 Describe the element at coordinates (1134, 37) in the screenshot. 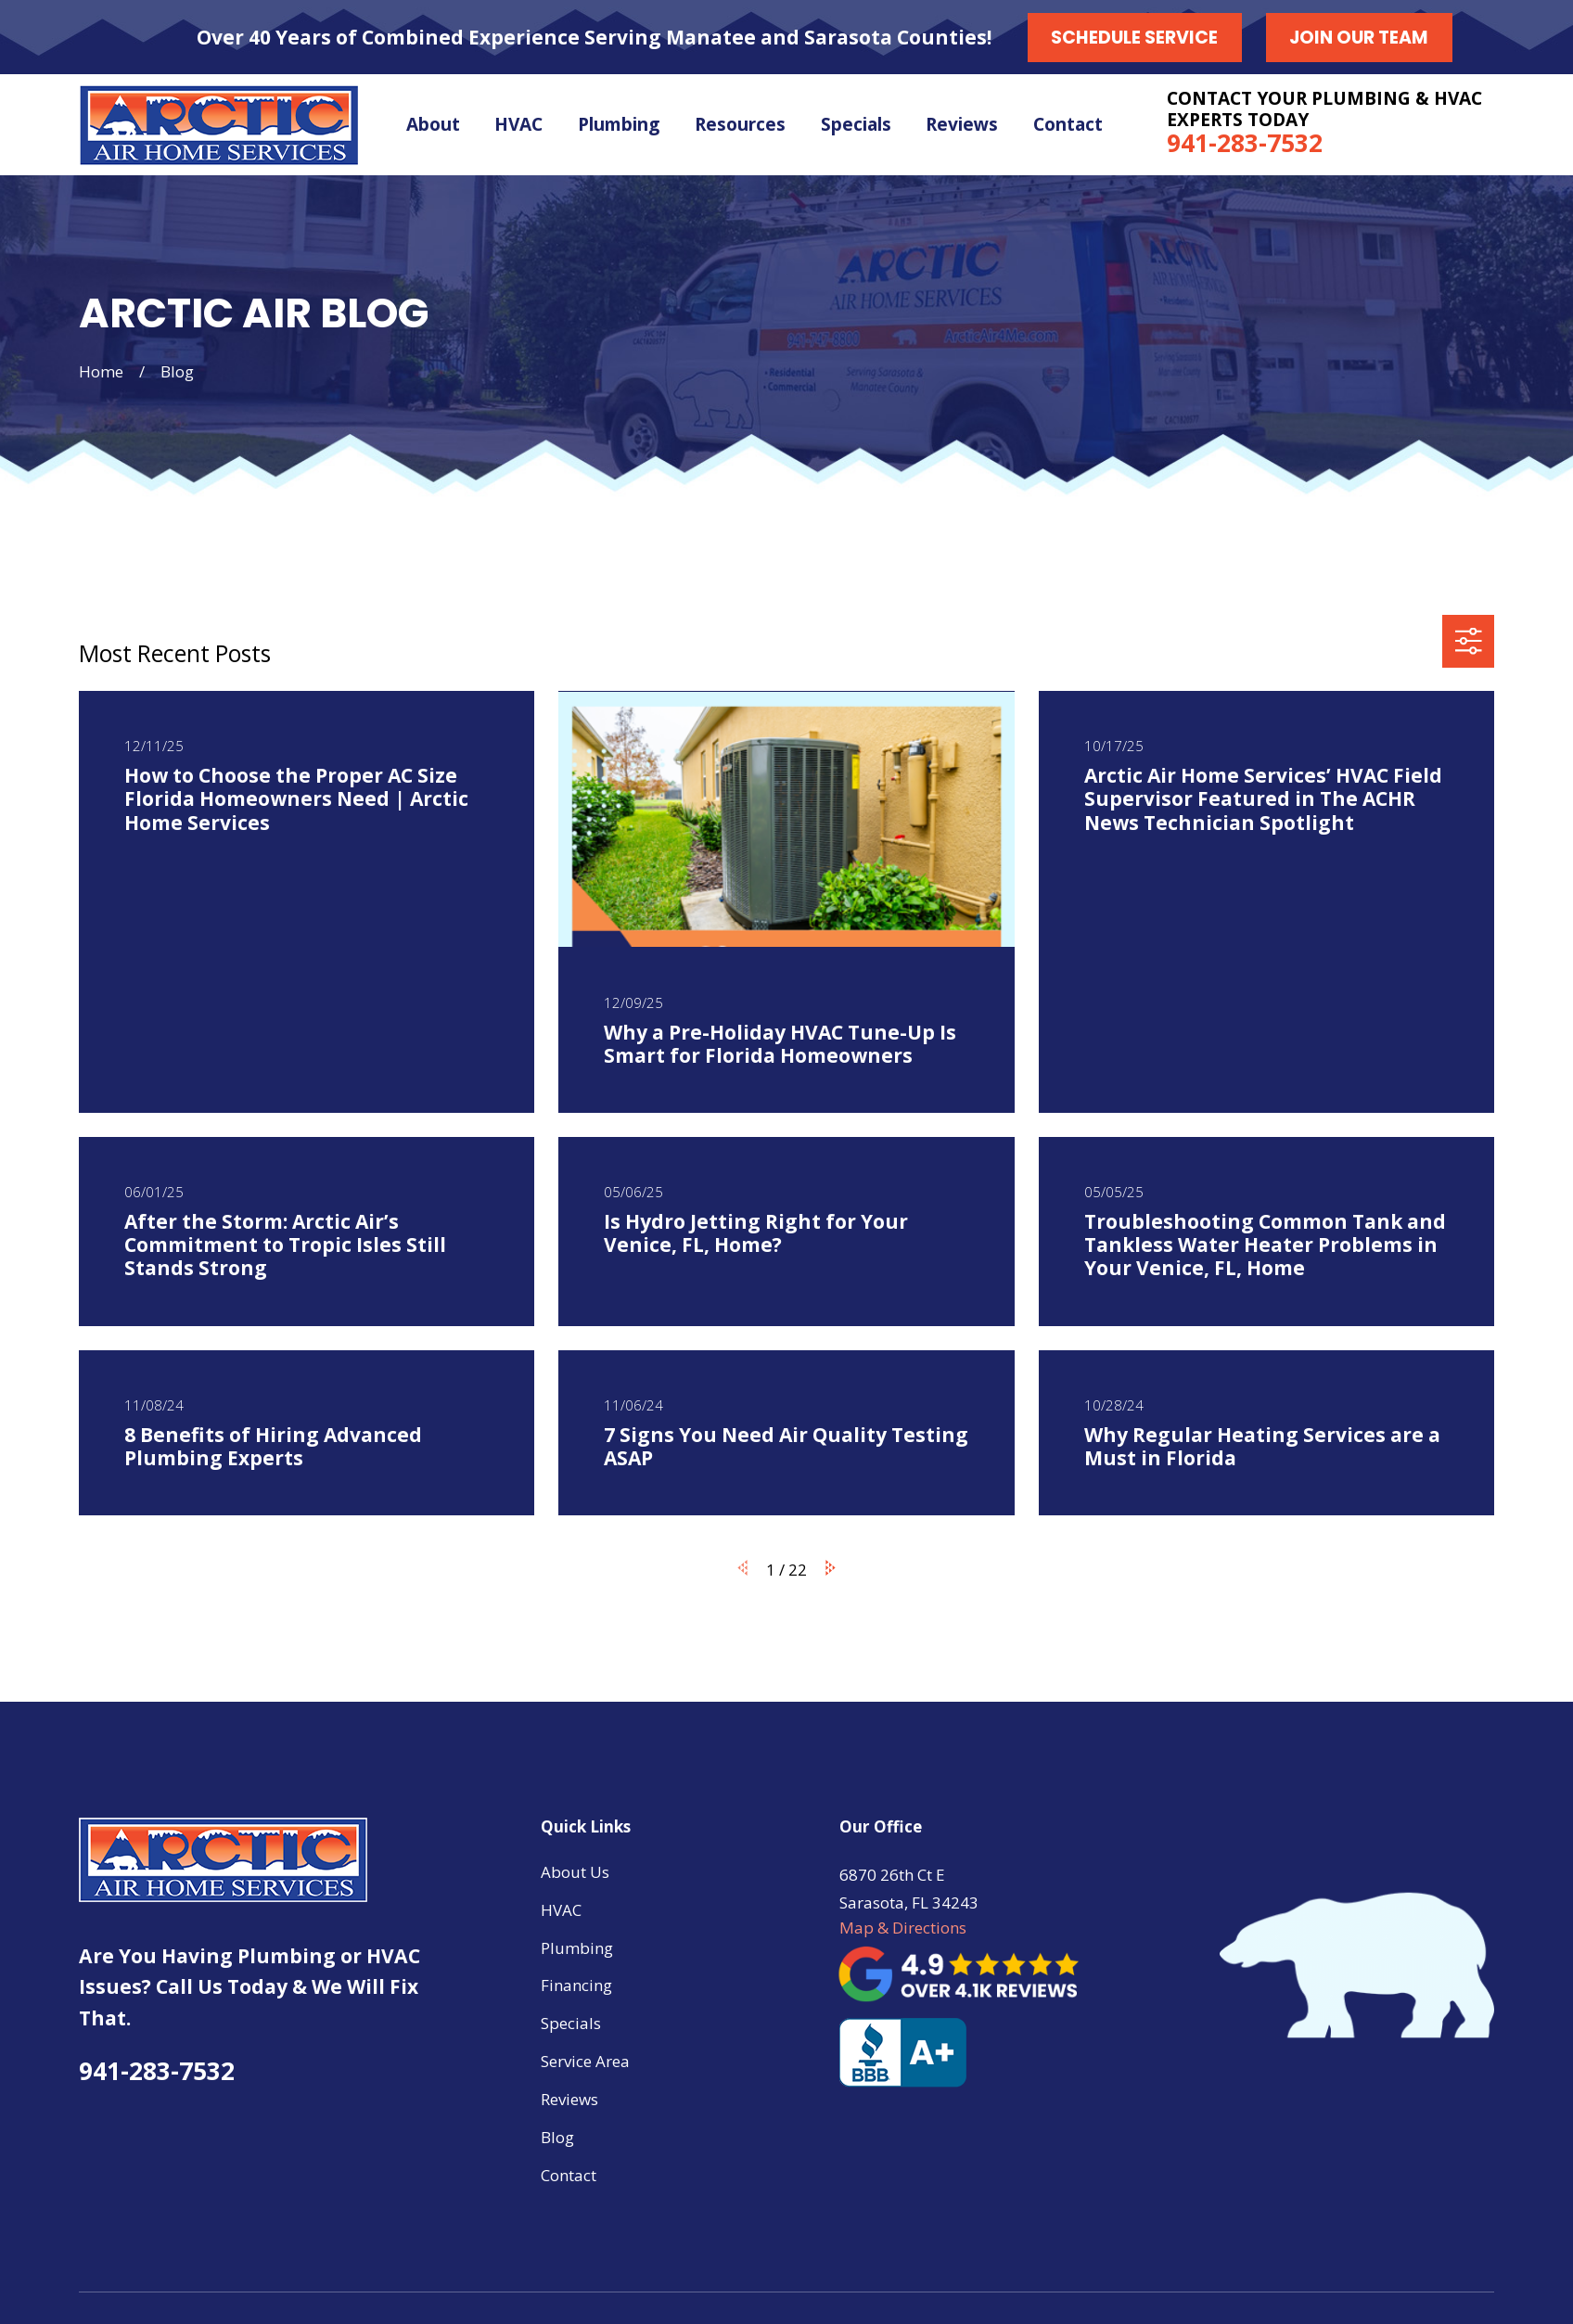

I see `Schedule Service` at that location.